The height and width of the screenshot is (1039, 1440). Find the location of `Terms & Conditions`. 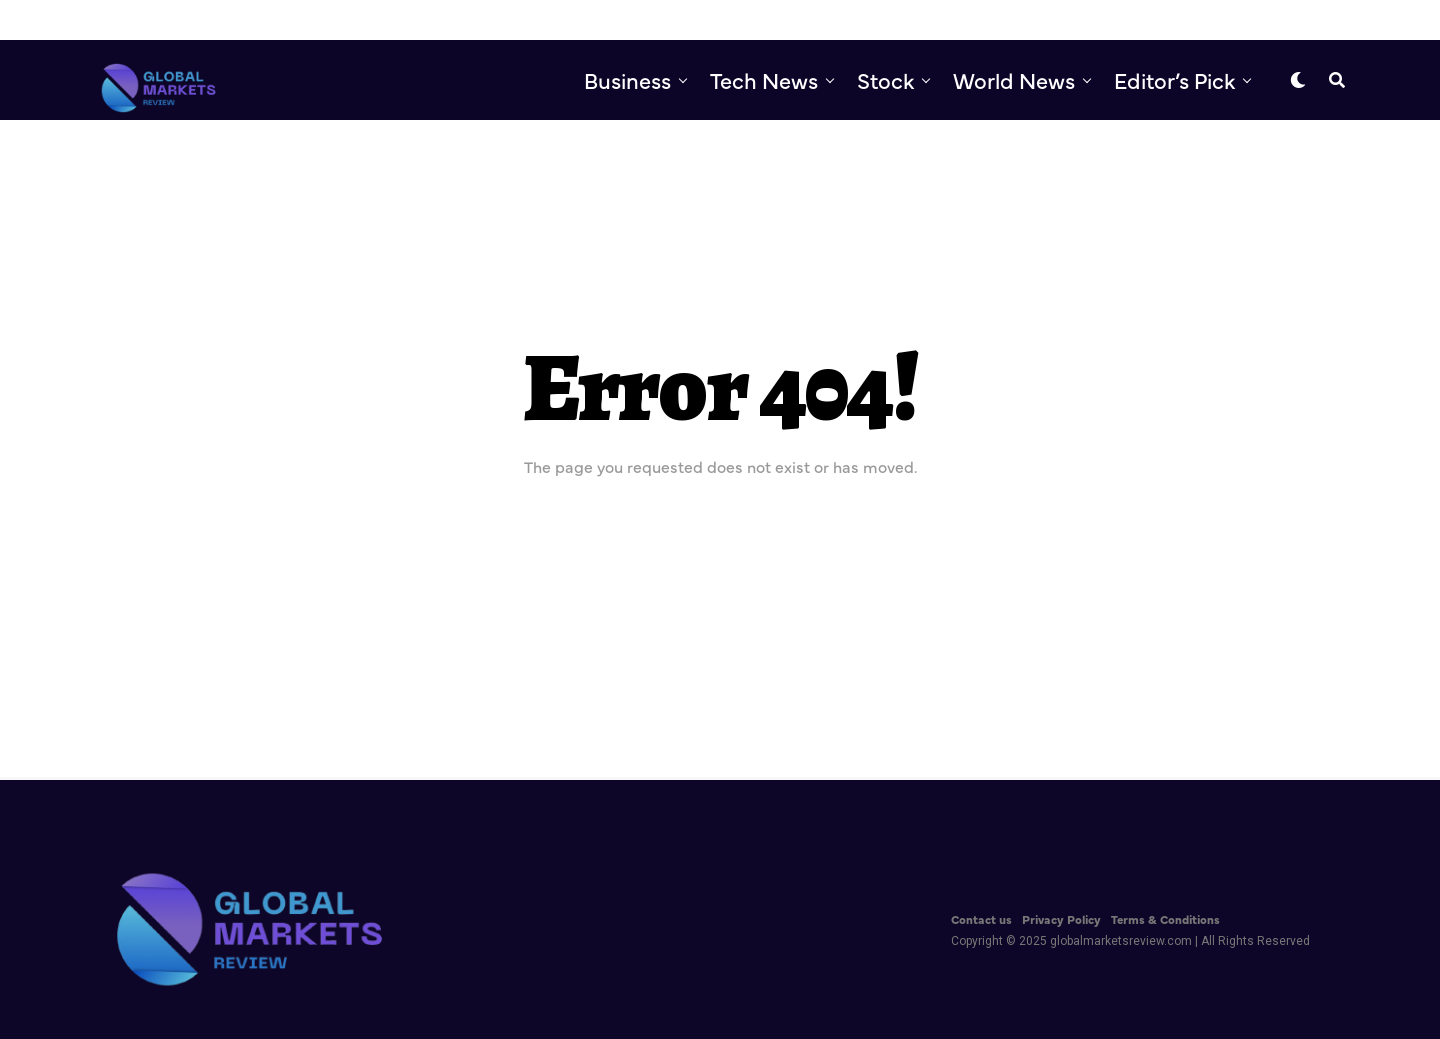

Terms & Conditions is located at coordinates (1165, 919).